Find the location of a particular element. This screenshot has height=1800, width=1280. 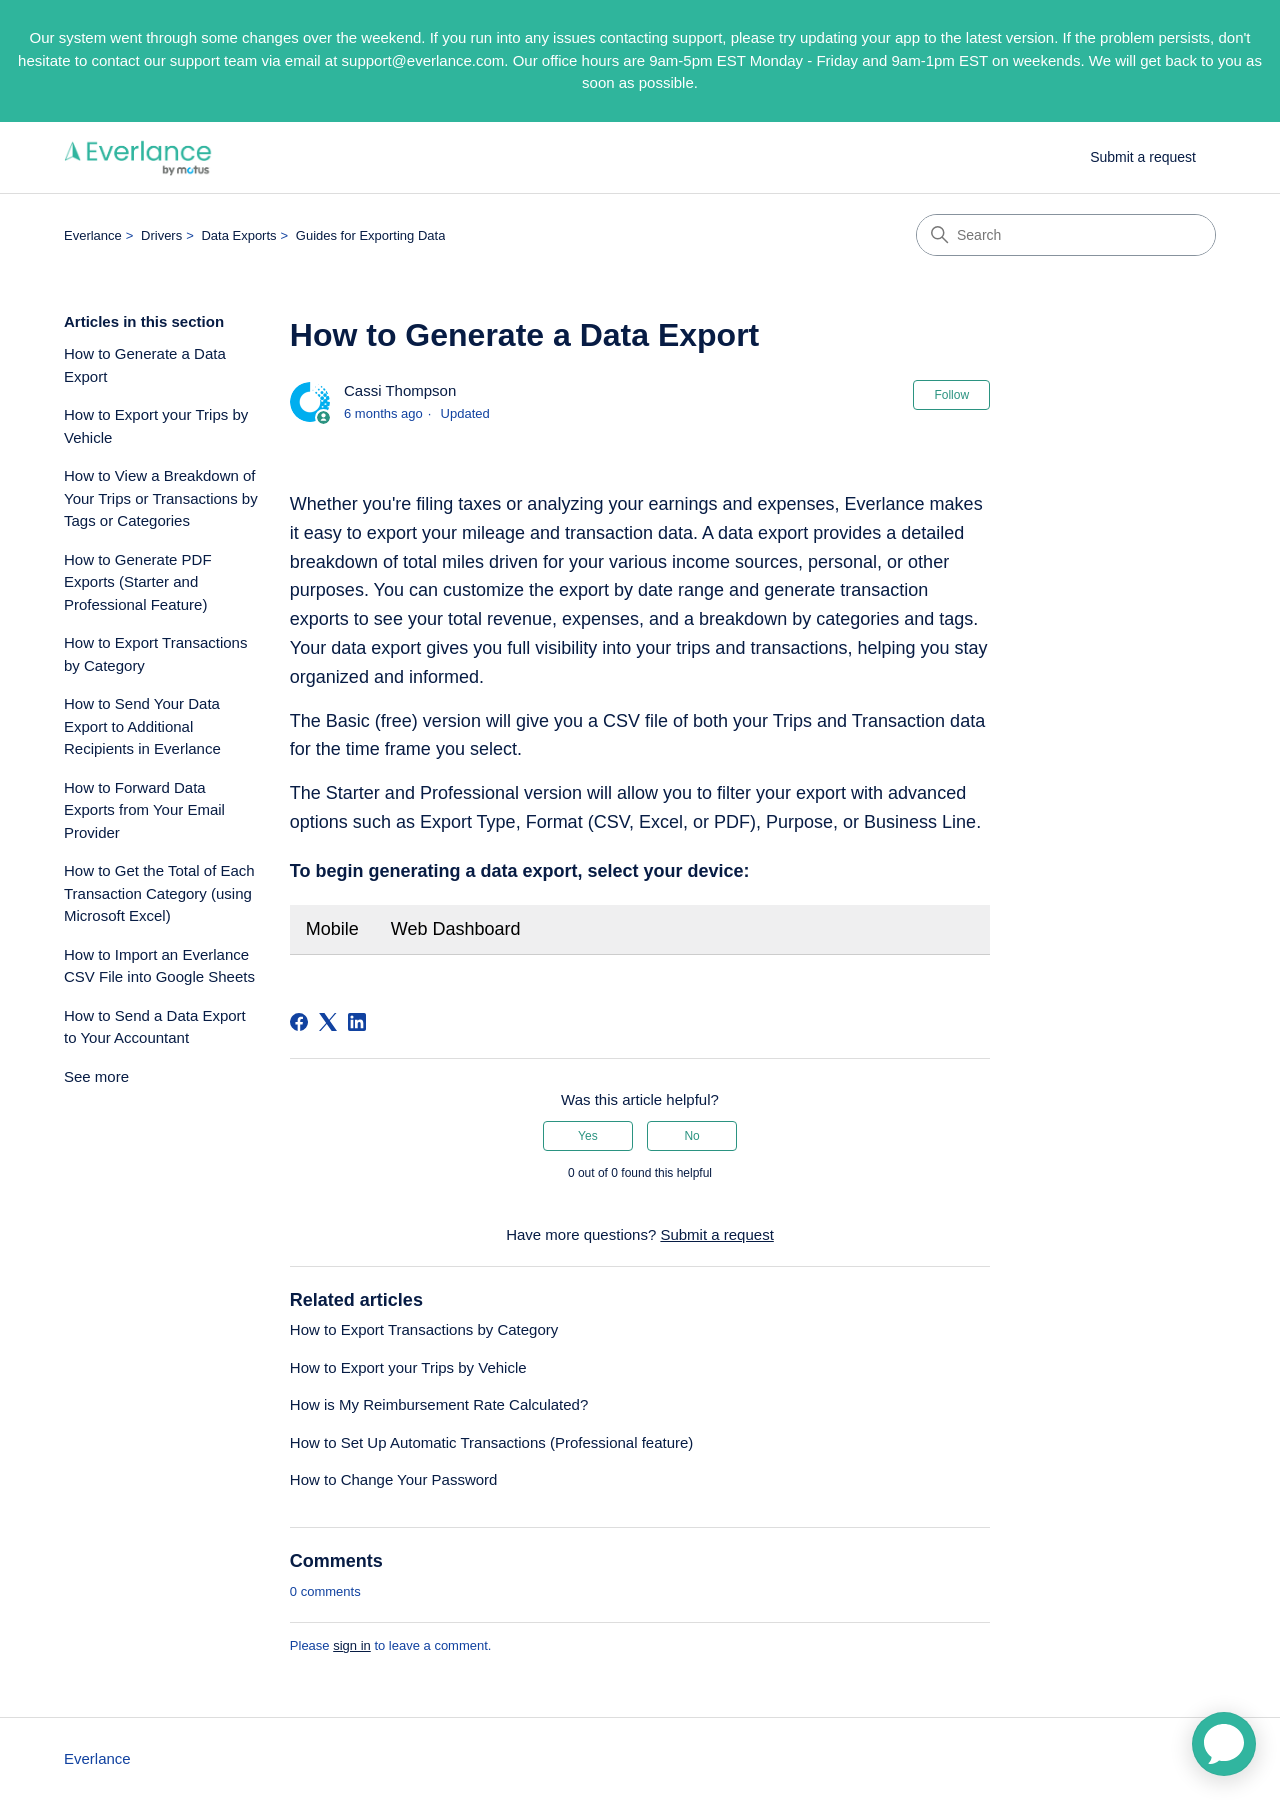

Mobile is located at coordinates (332, 929).